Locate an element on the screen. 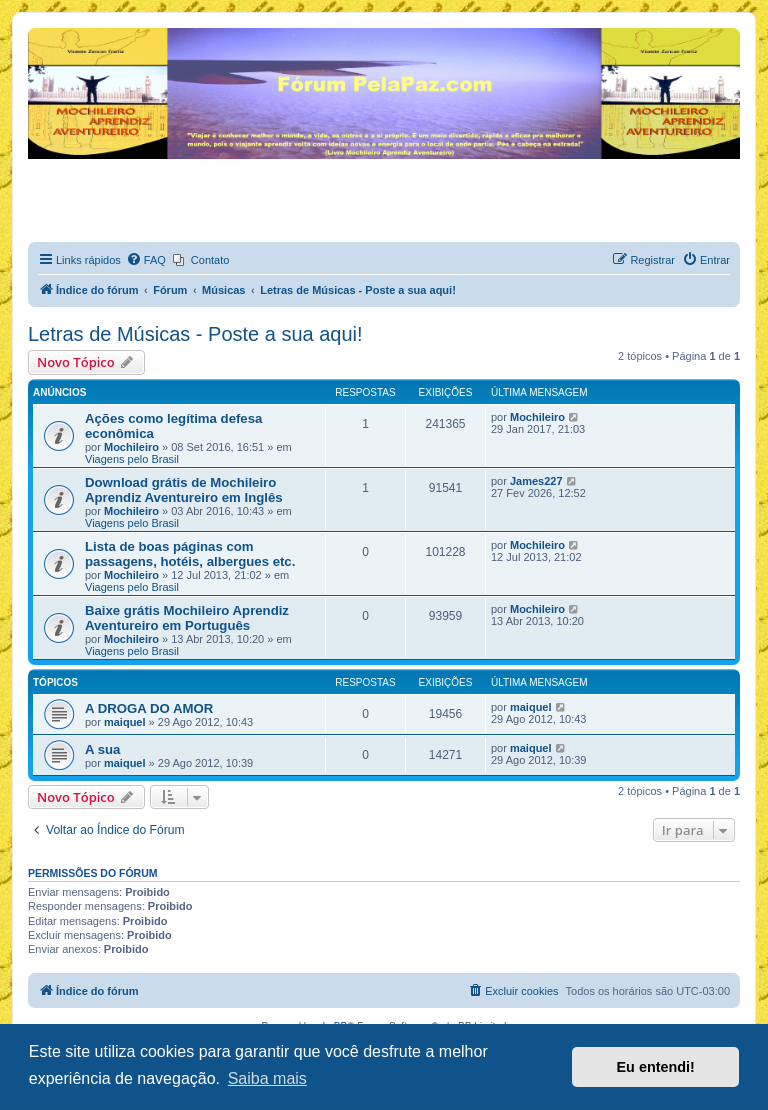  Viagens pelo Brasil is located at coordinates (132, 459).